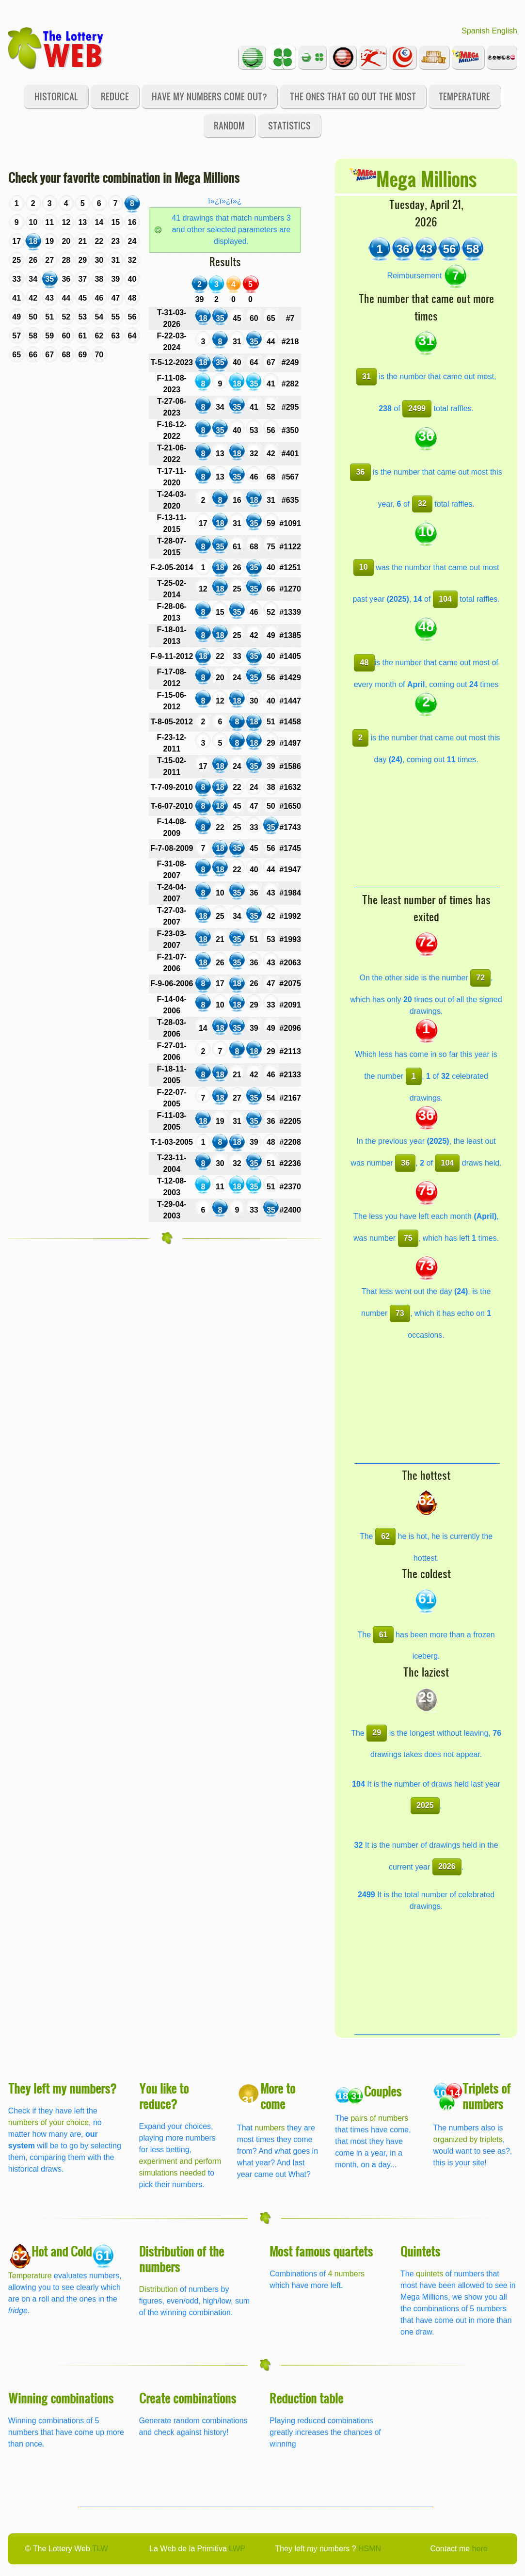 This screenshot has width=525, height=2576. I want to click on 36, so click(360, 472).